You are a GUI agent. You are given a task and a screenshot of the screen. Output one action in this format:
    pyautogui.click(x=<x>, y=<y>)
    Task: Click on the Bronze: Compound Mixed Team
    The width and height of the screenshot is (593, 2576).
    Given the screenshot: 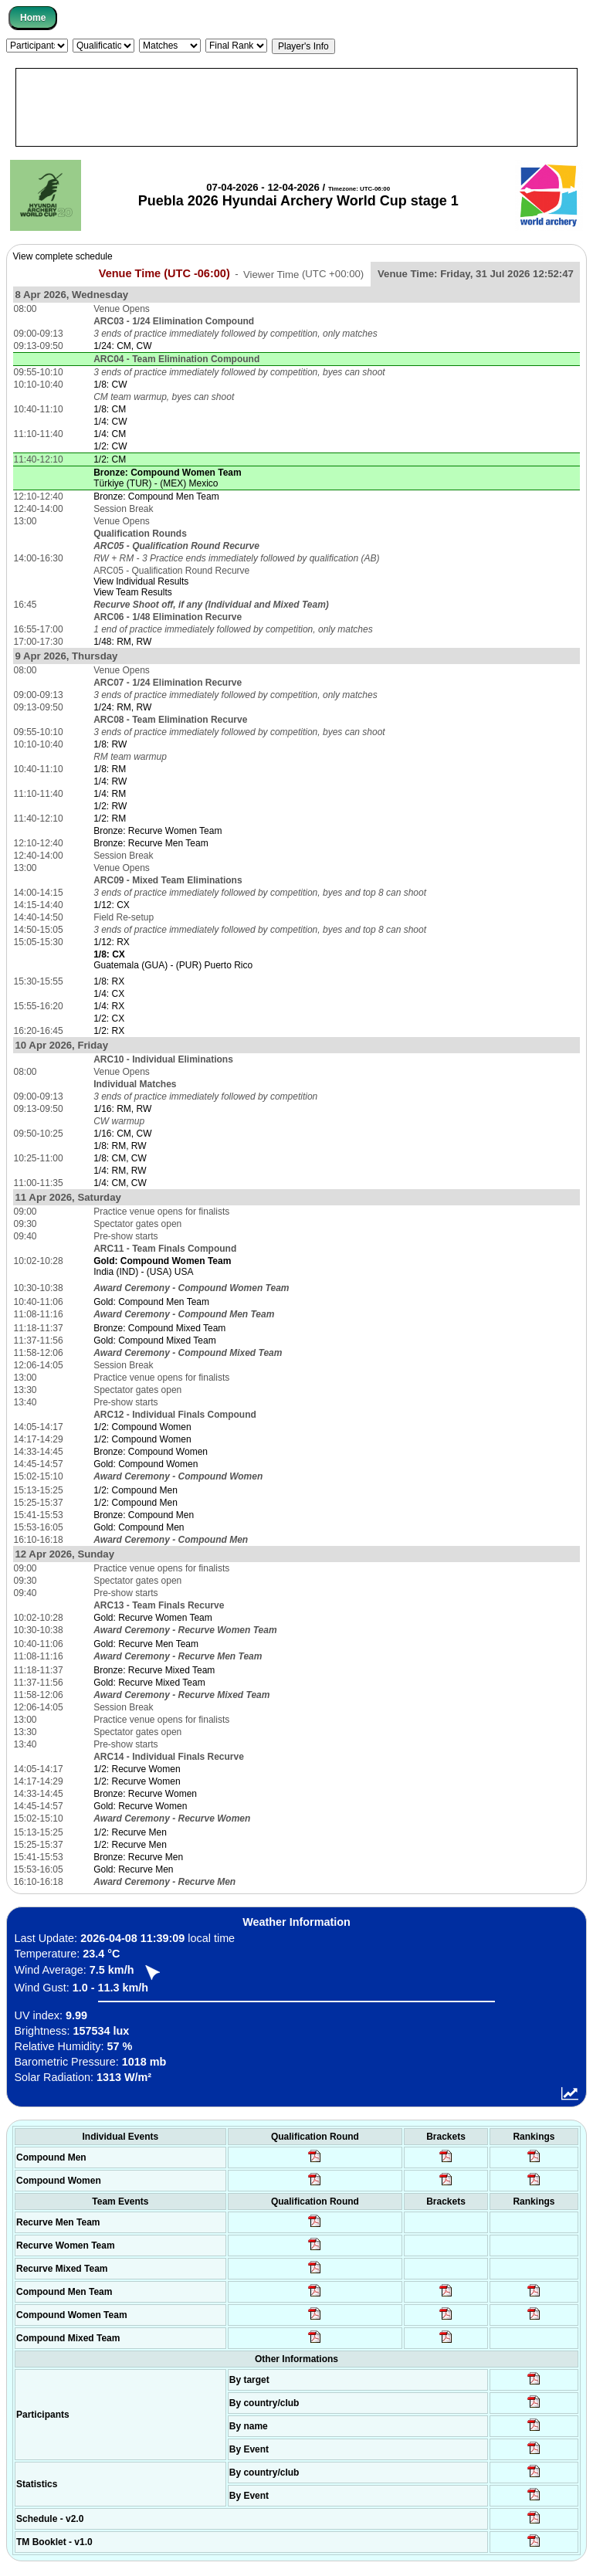 What is the action you would take?
    pyautogui.click(x=159, y=1328)
    